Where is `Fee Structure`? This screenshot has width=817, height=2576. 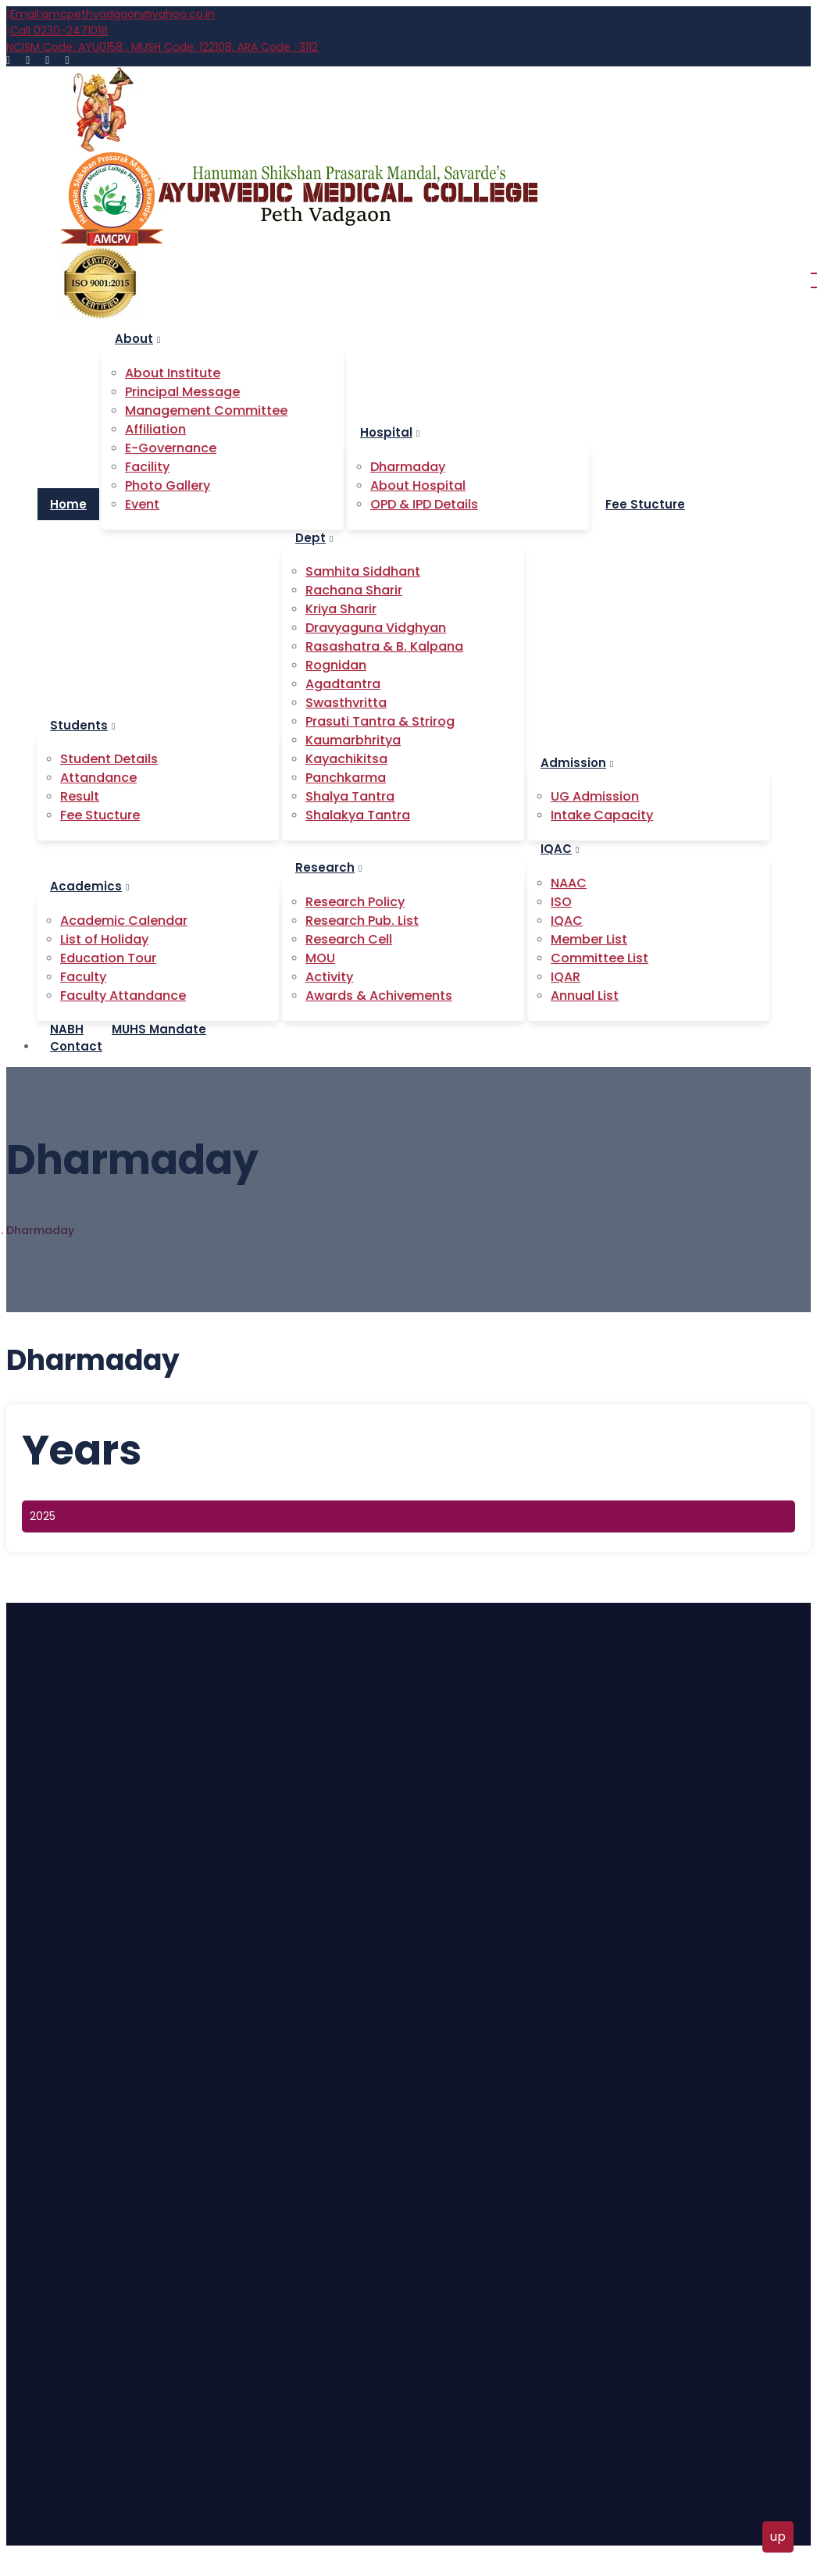 Fee Structure is located at coordinates (74, 2236).